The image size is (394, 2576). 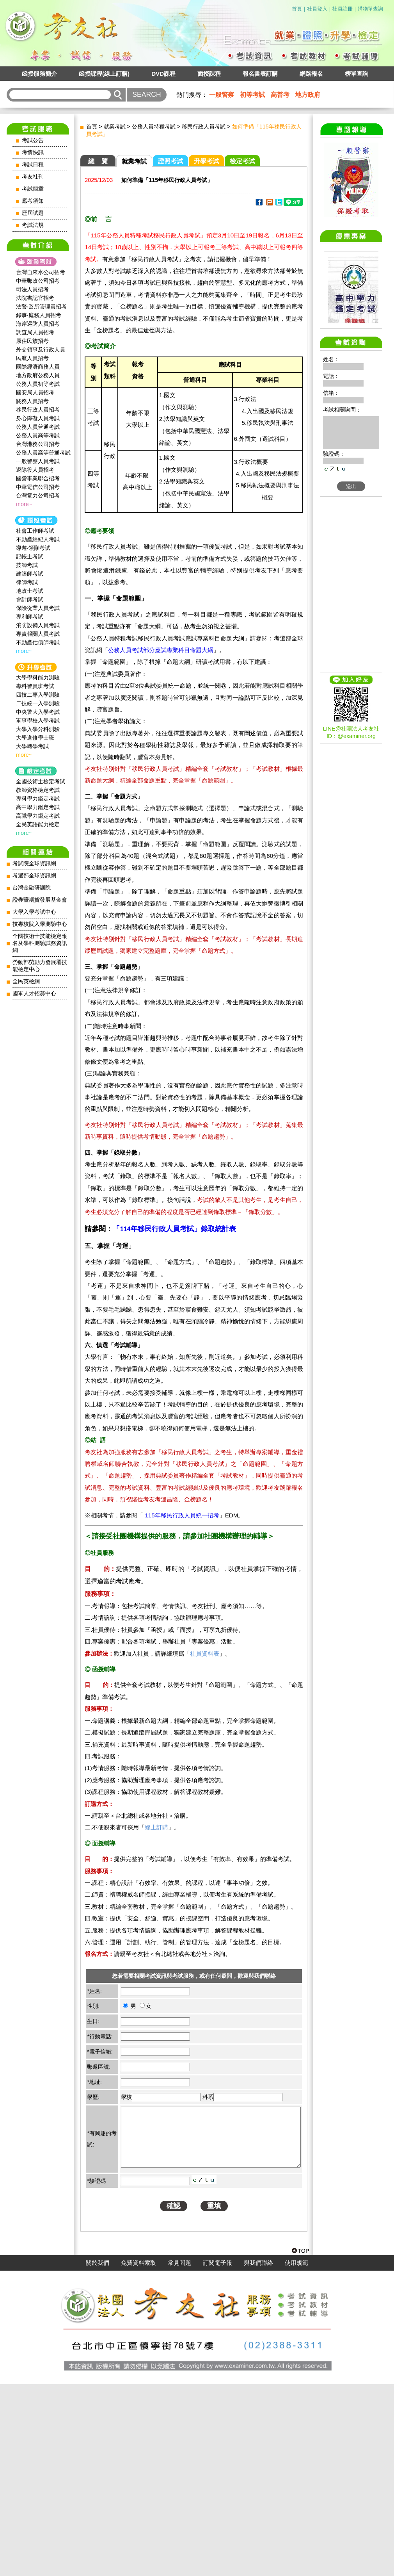 What do you see at coordinates (35, 737) in the screenshot?
I see `大學進修學士班` at bounding box center [35, 737].